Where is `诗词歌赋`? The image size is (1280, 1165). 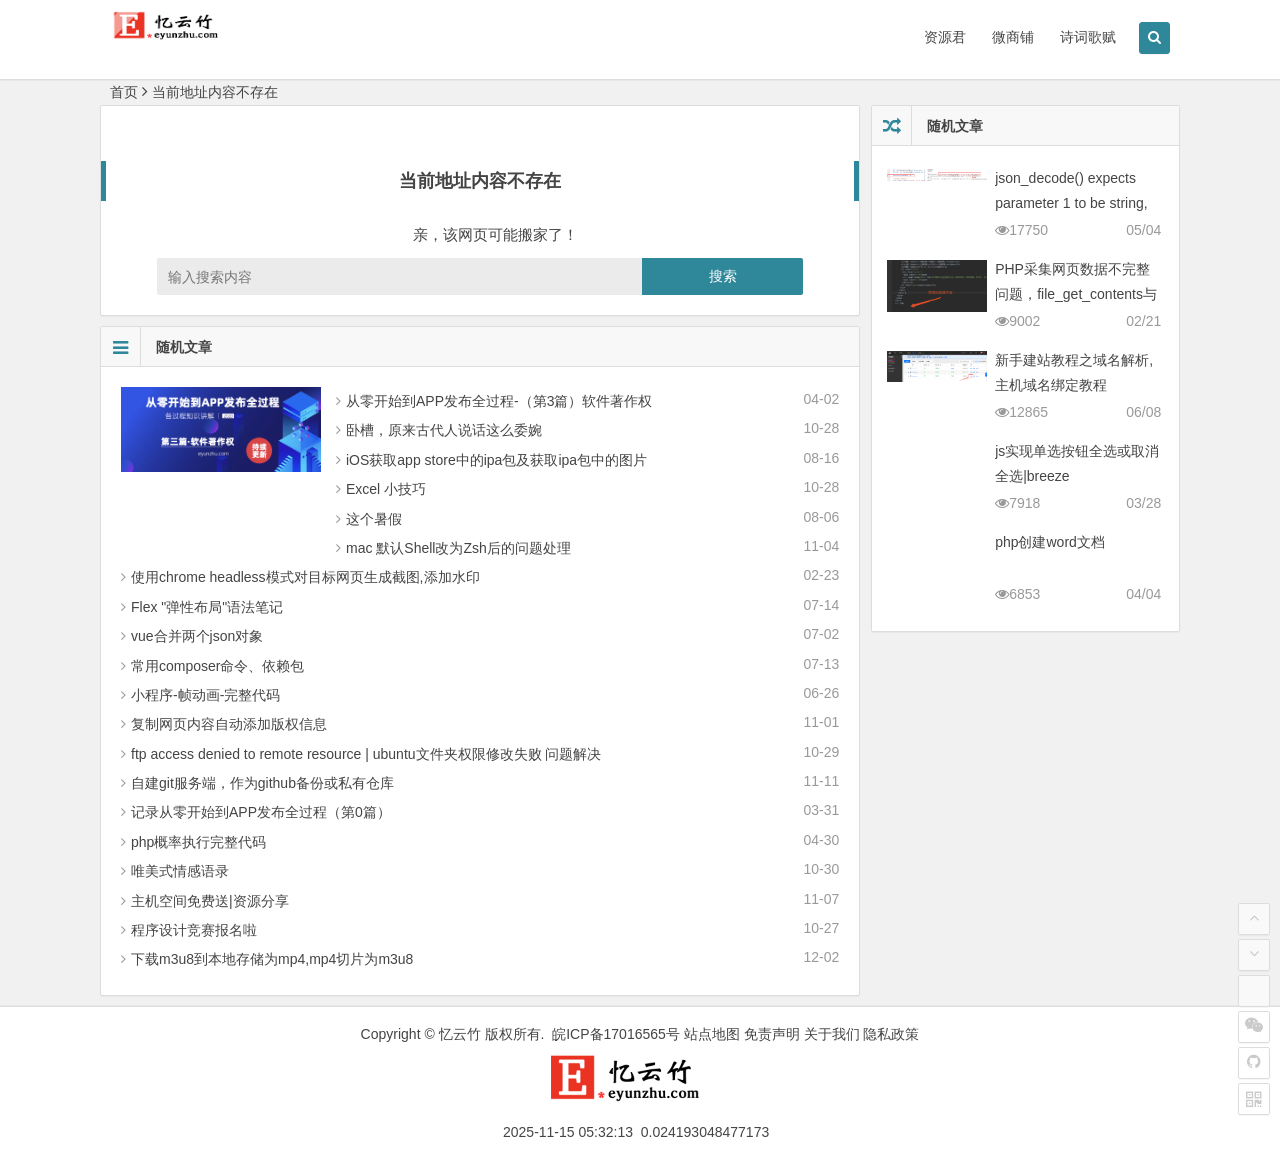 诗词歌赋 is located at coordinates (1088, 37).